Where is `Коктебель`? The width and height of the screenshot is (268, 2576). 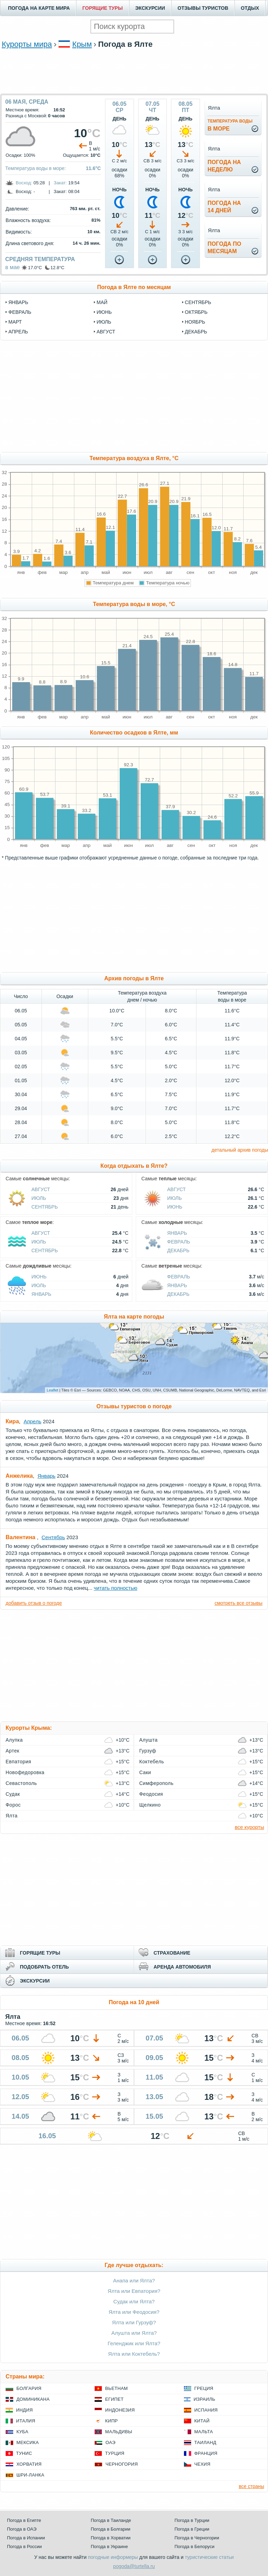
Коктебель is located at coordinates (151, 1761).